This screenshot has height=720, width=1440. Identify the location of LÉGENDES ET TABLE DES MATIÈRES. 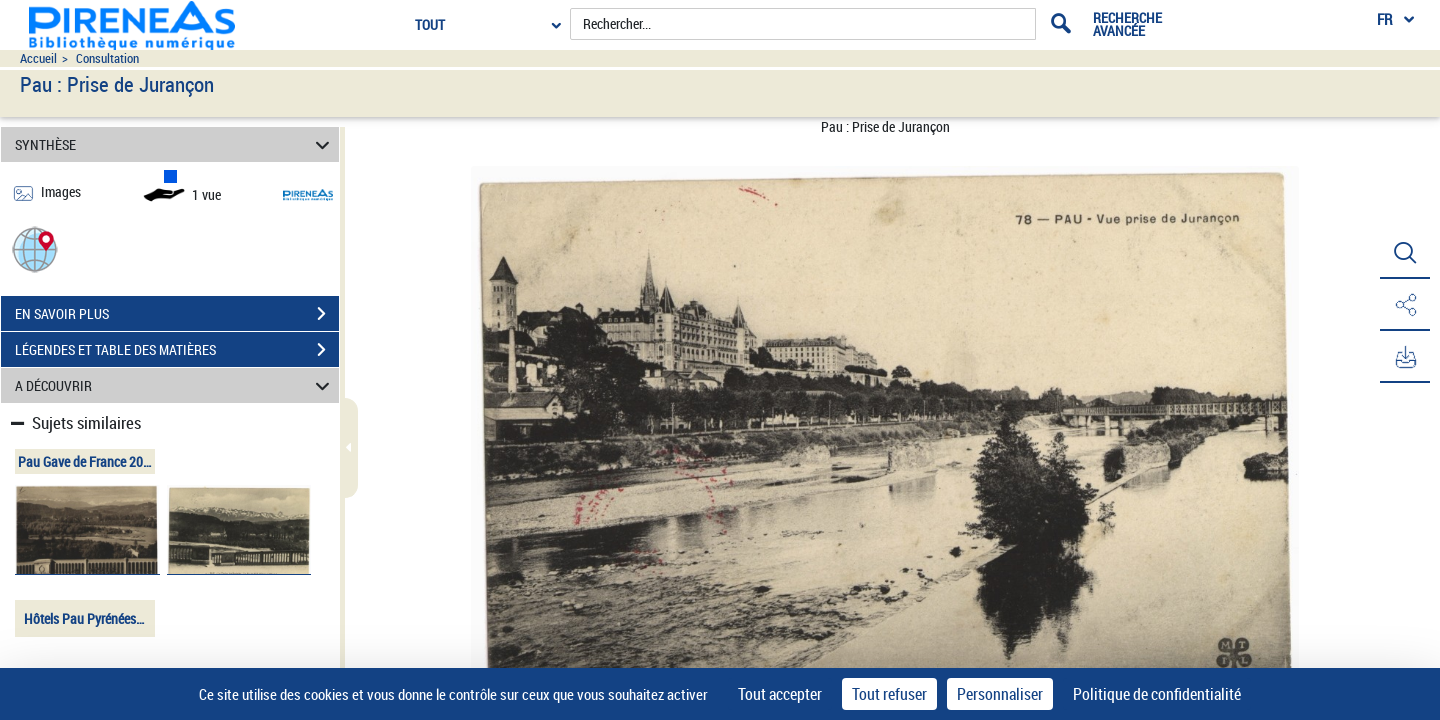
(177, 350).